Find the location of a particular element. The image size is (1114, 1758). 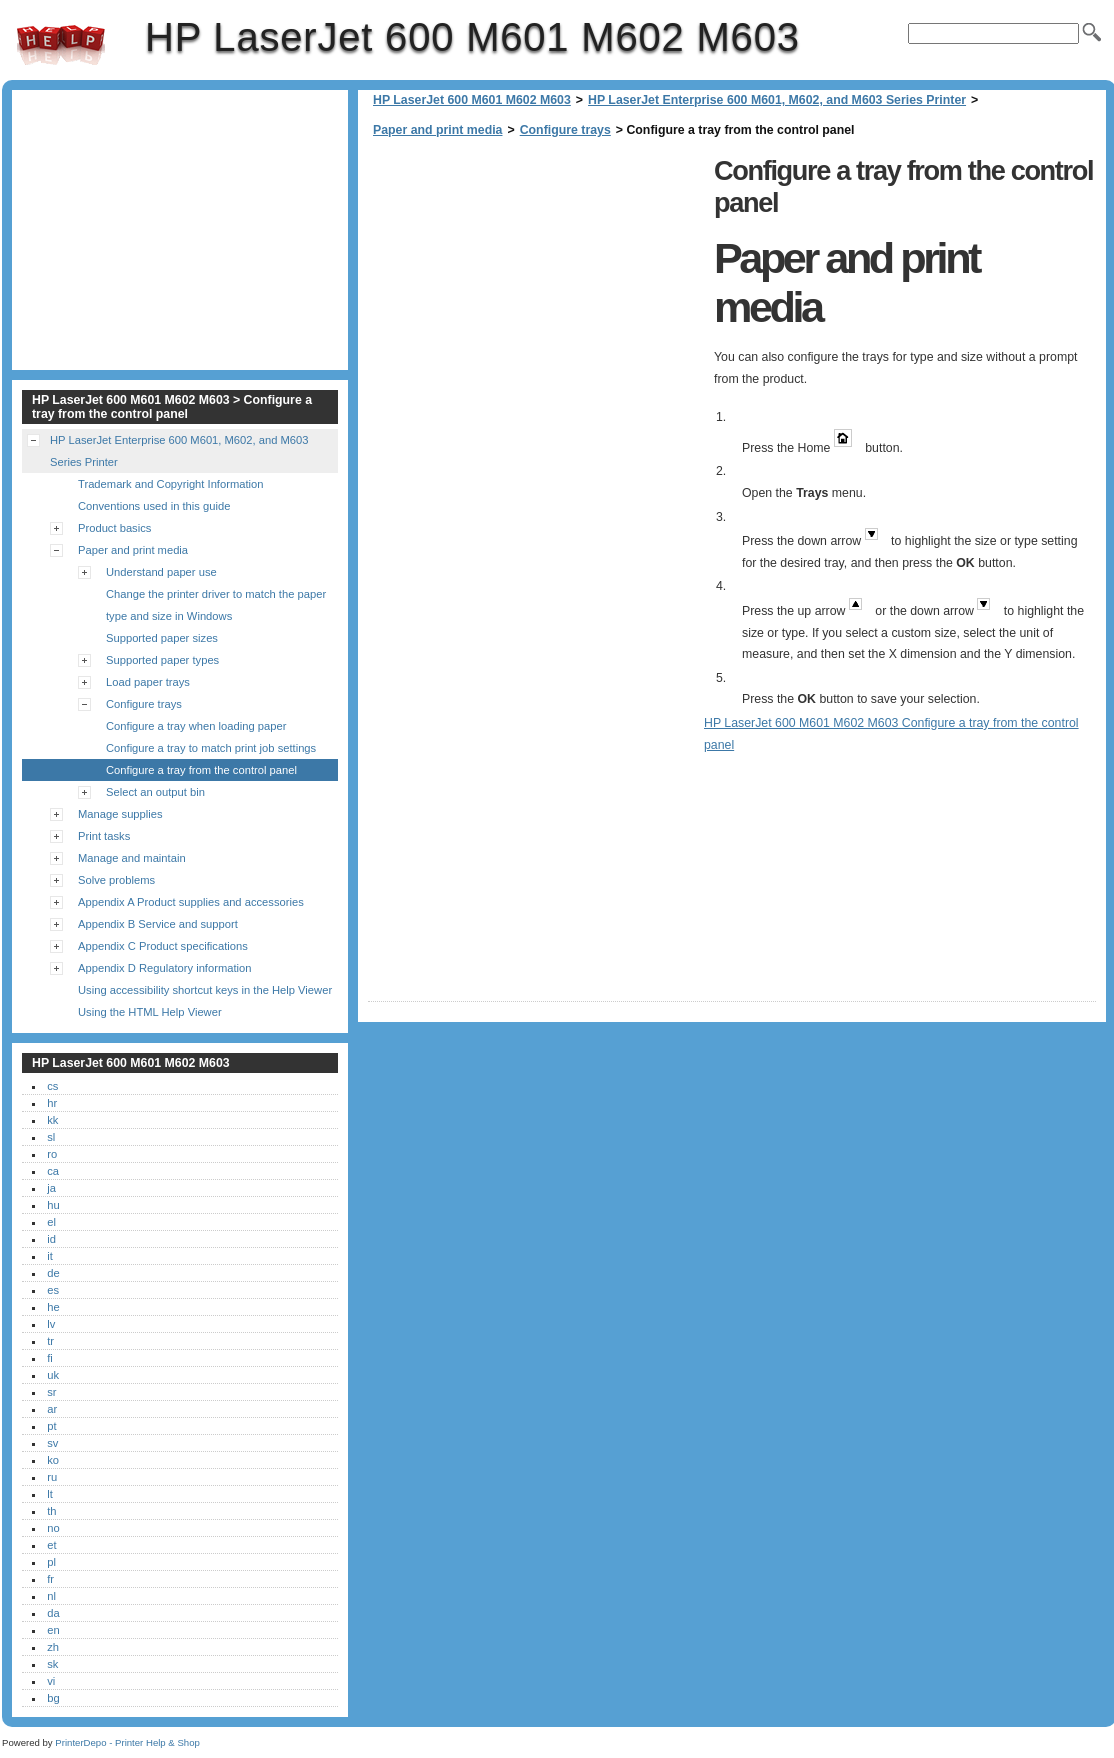

id is located at coordinates (51, 1239).